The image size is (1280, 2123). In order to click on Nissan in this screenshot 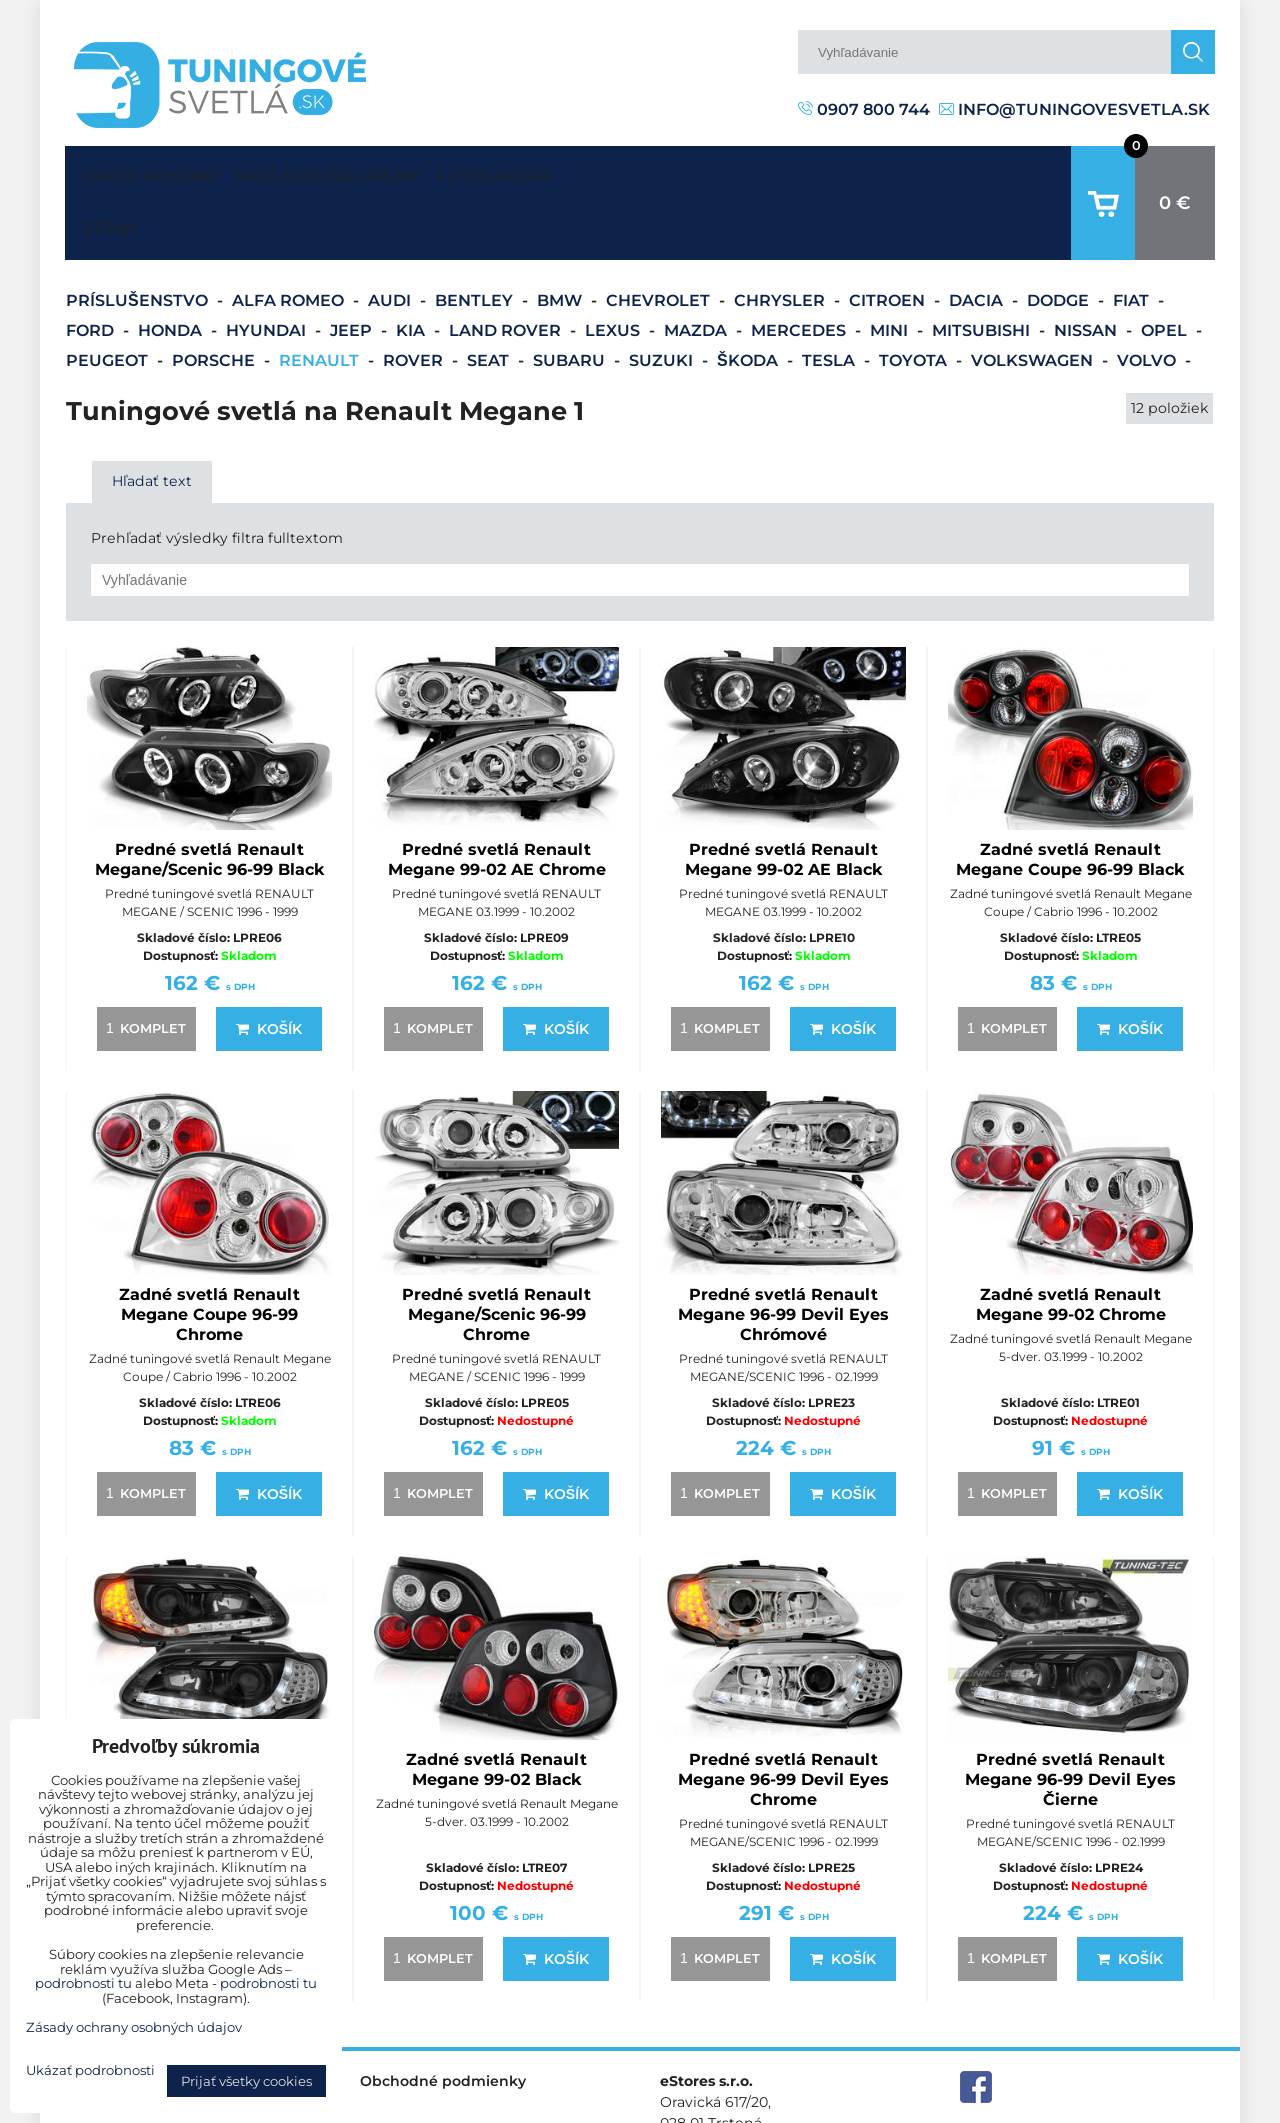, I will do `click(1087, 268)`.